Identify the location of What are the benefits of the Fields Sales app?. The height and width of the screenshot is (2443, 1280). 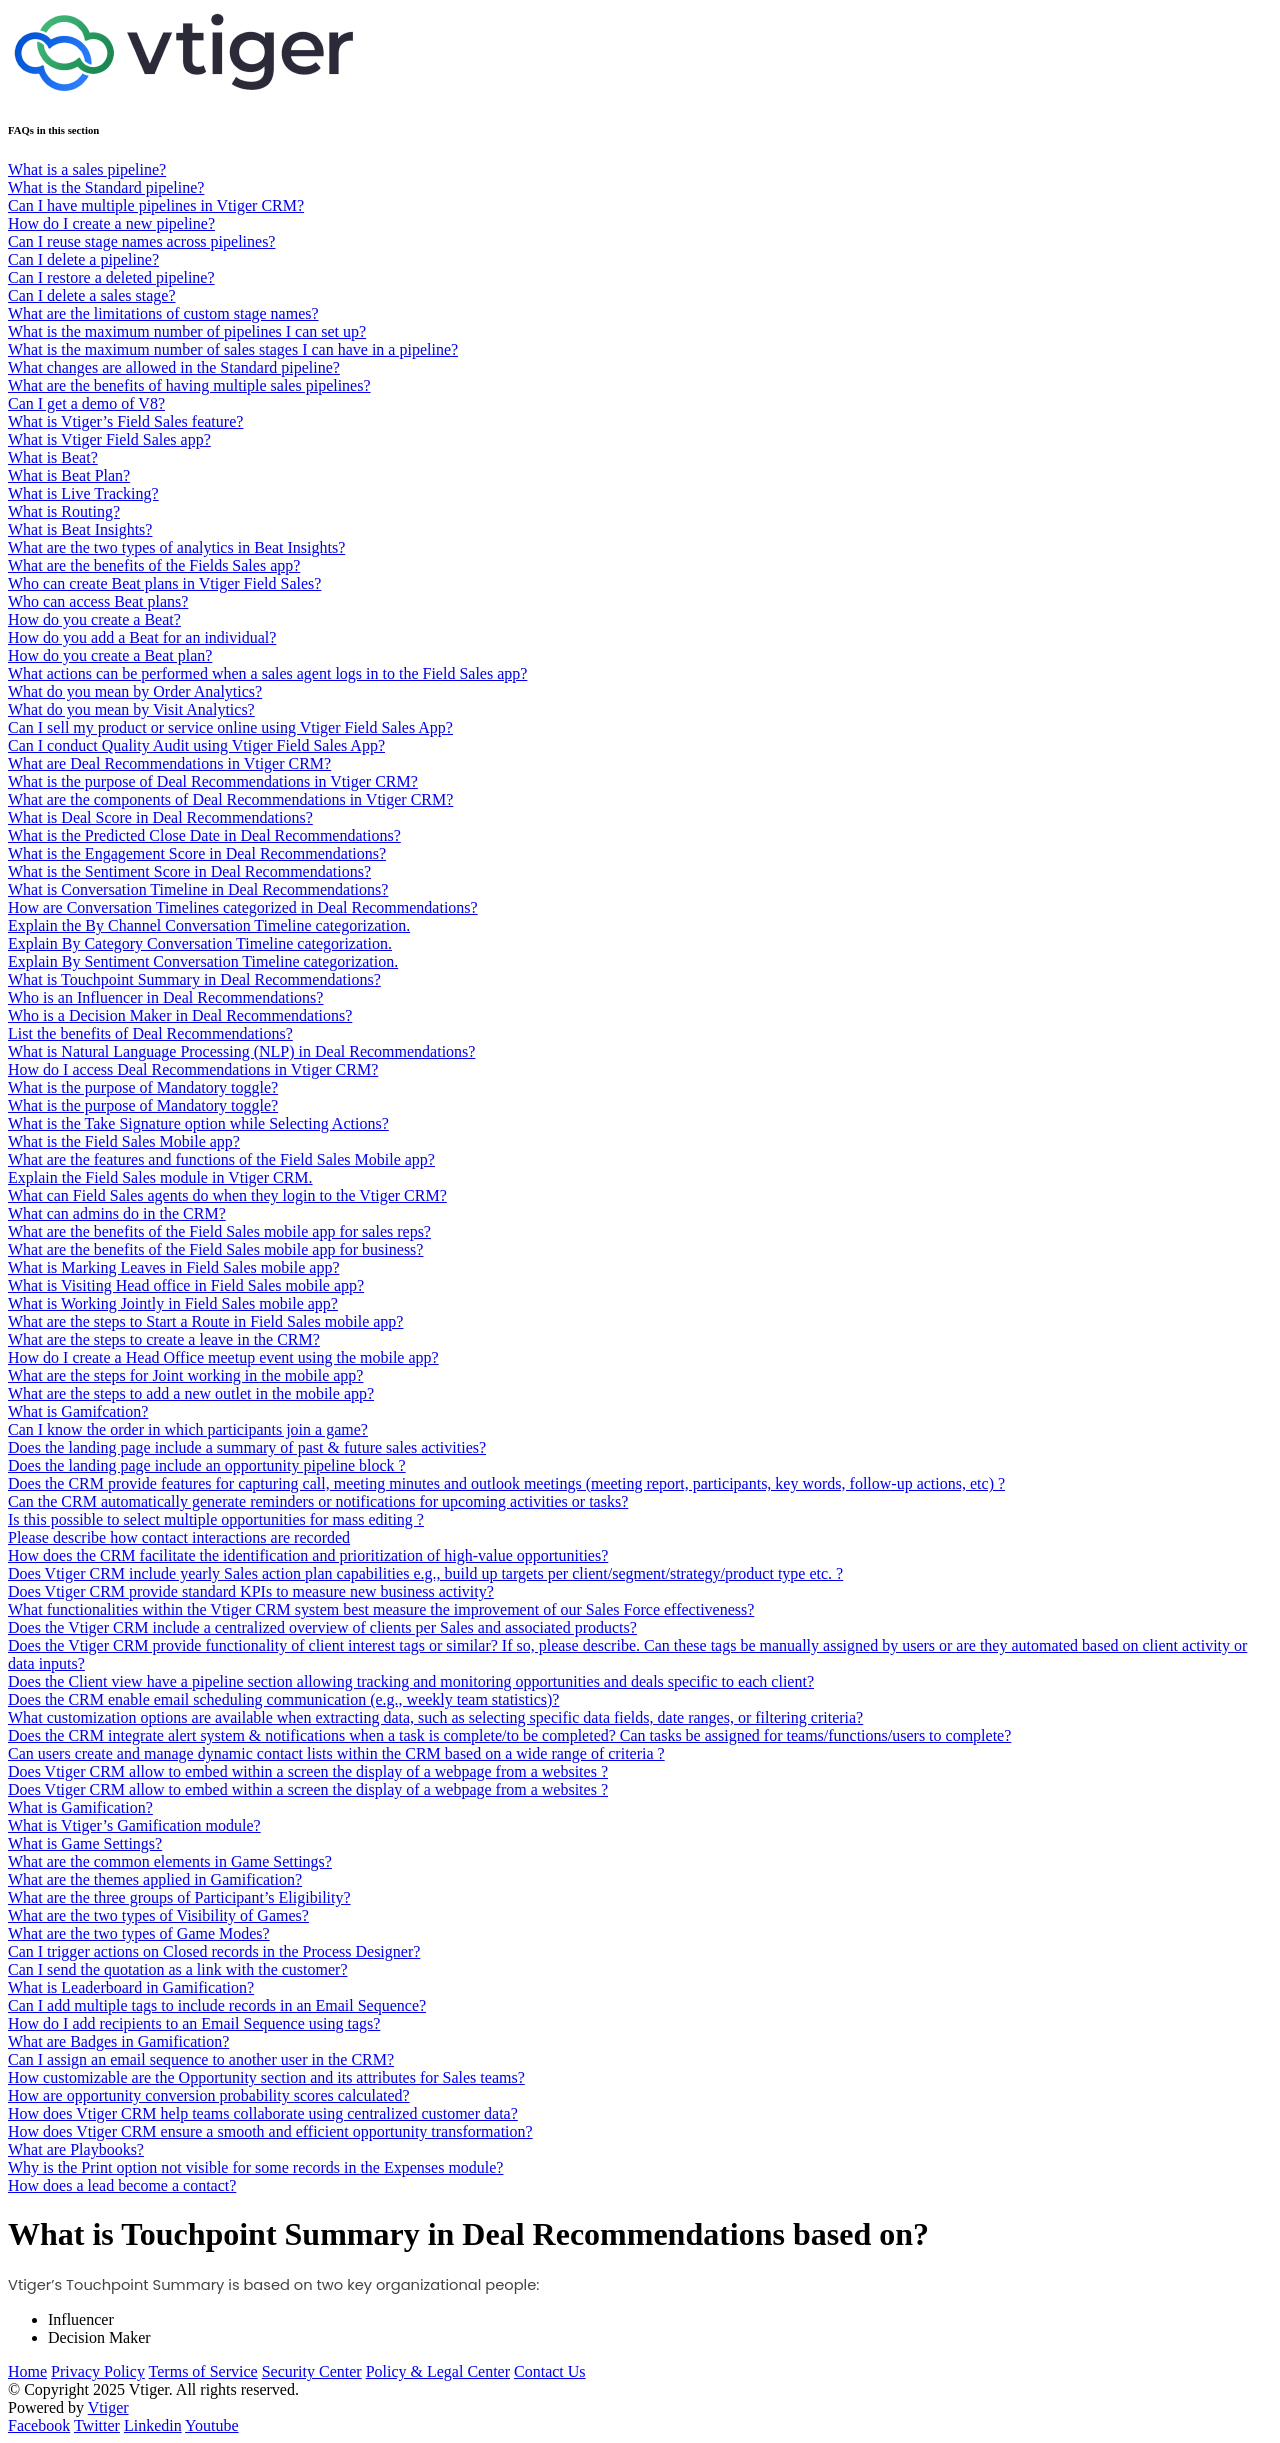
(154, 565).